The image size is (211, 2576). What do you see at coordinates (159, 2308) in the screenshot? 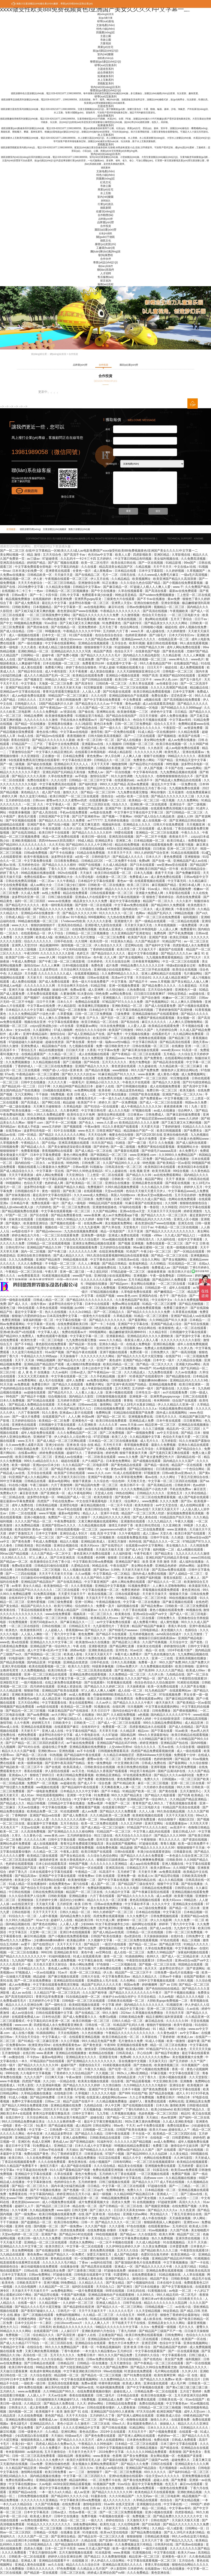
I see `日韩精品视频一二三` at bounding box center [159, 2308].